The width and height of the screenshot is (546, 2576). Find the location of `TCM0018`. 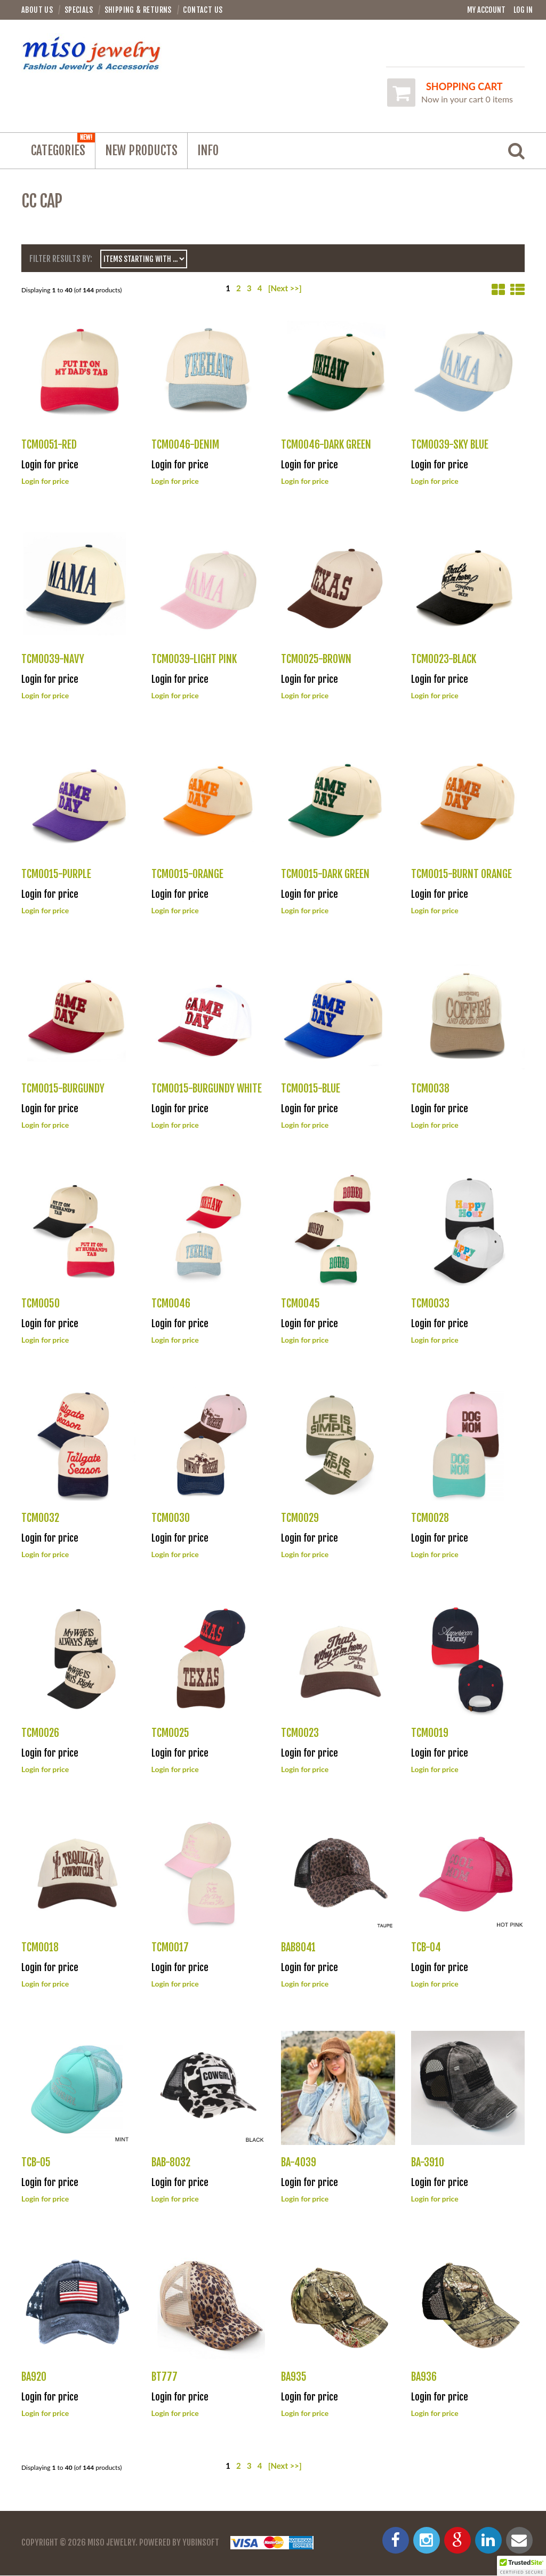

TCM0018 is located at coordinates (40, 1948).